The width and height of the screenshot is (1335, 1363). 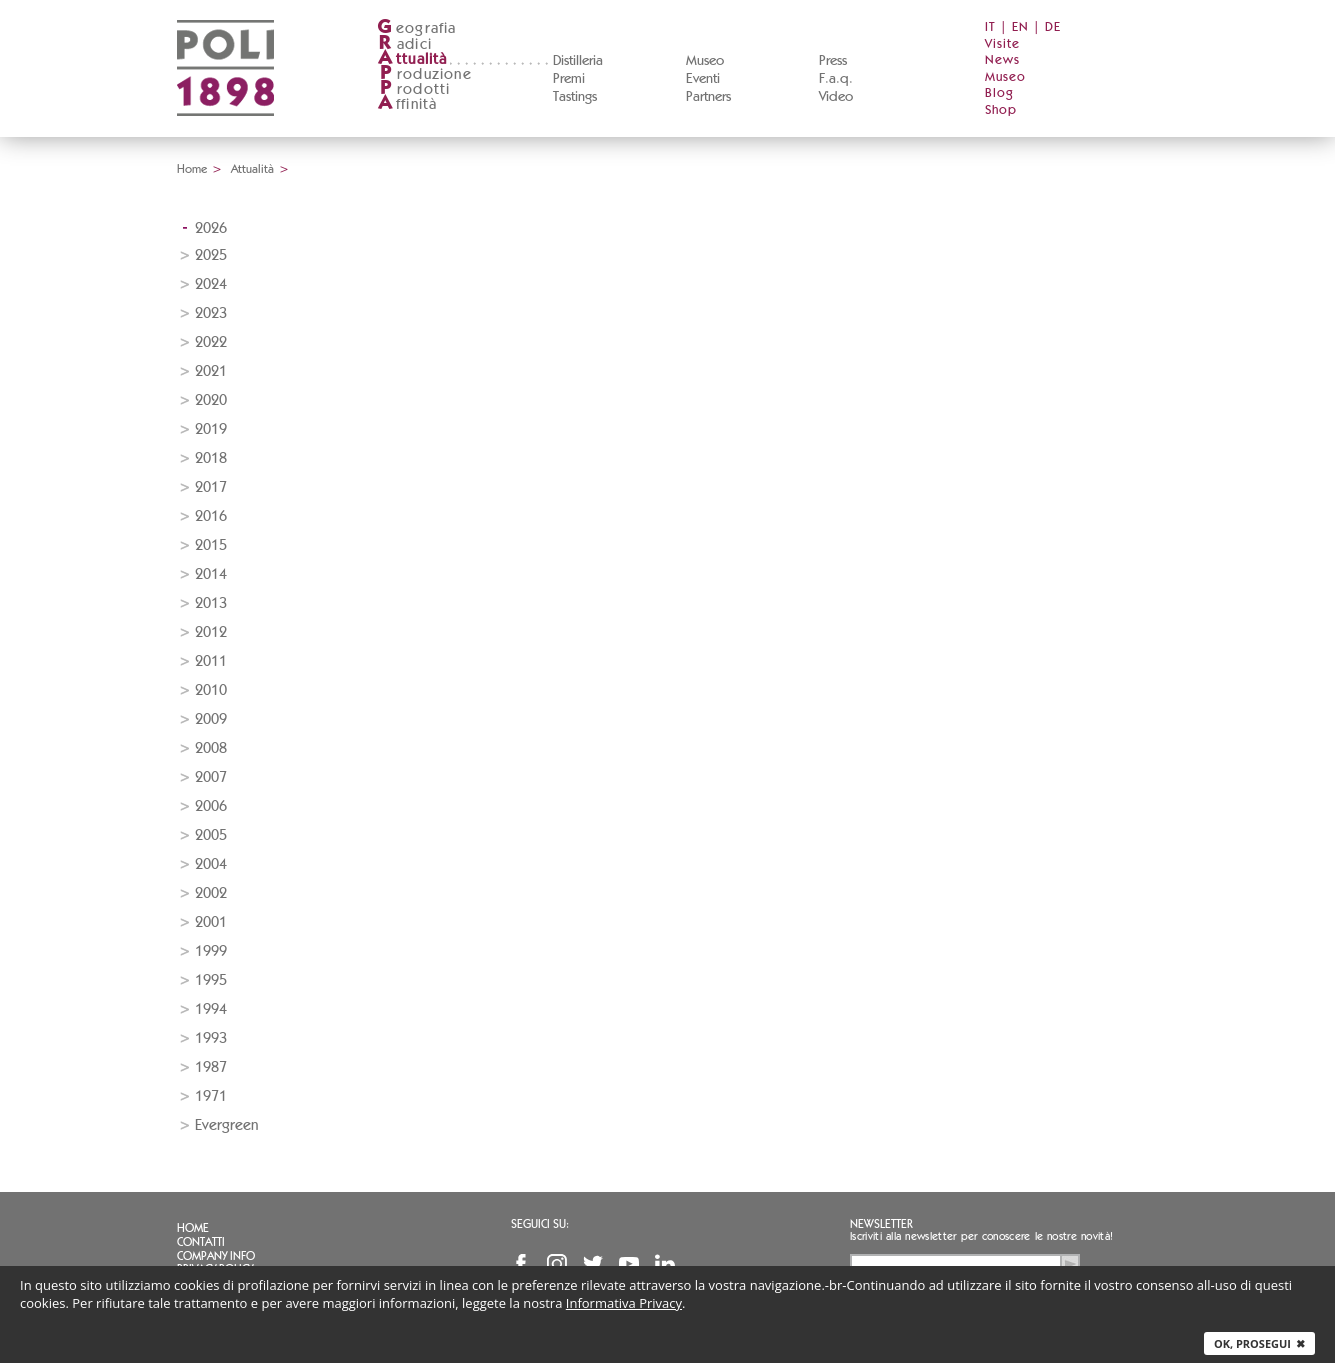 I want to click on F.a.q., so click(x=836, y=79).